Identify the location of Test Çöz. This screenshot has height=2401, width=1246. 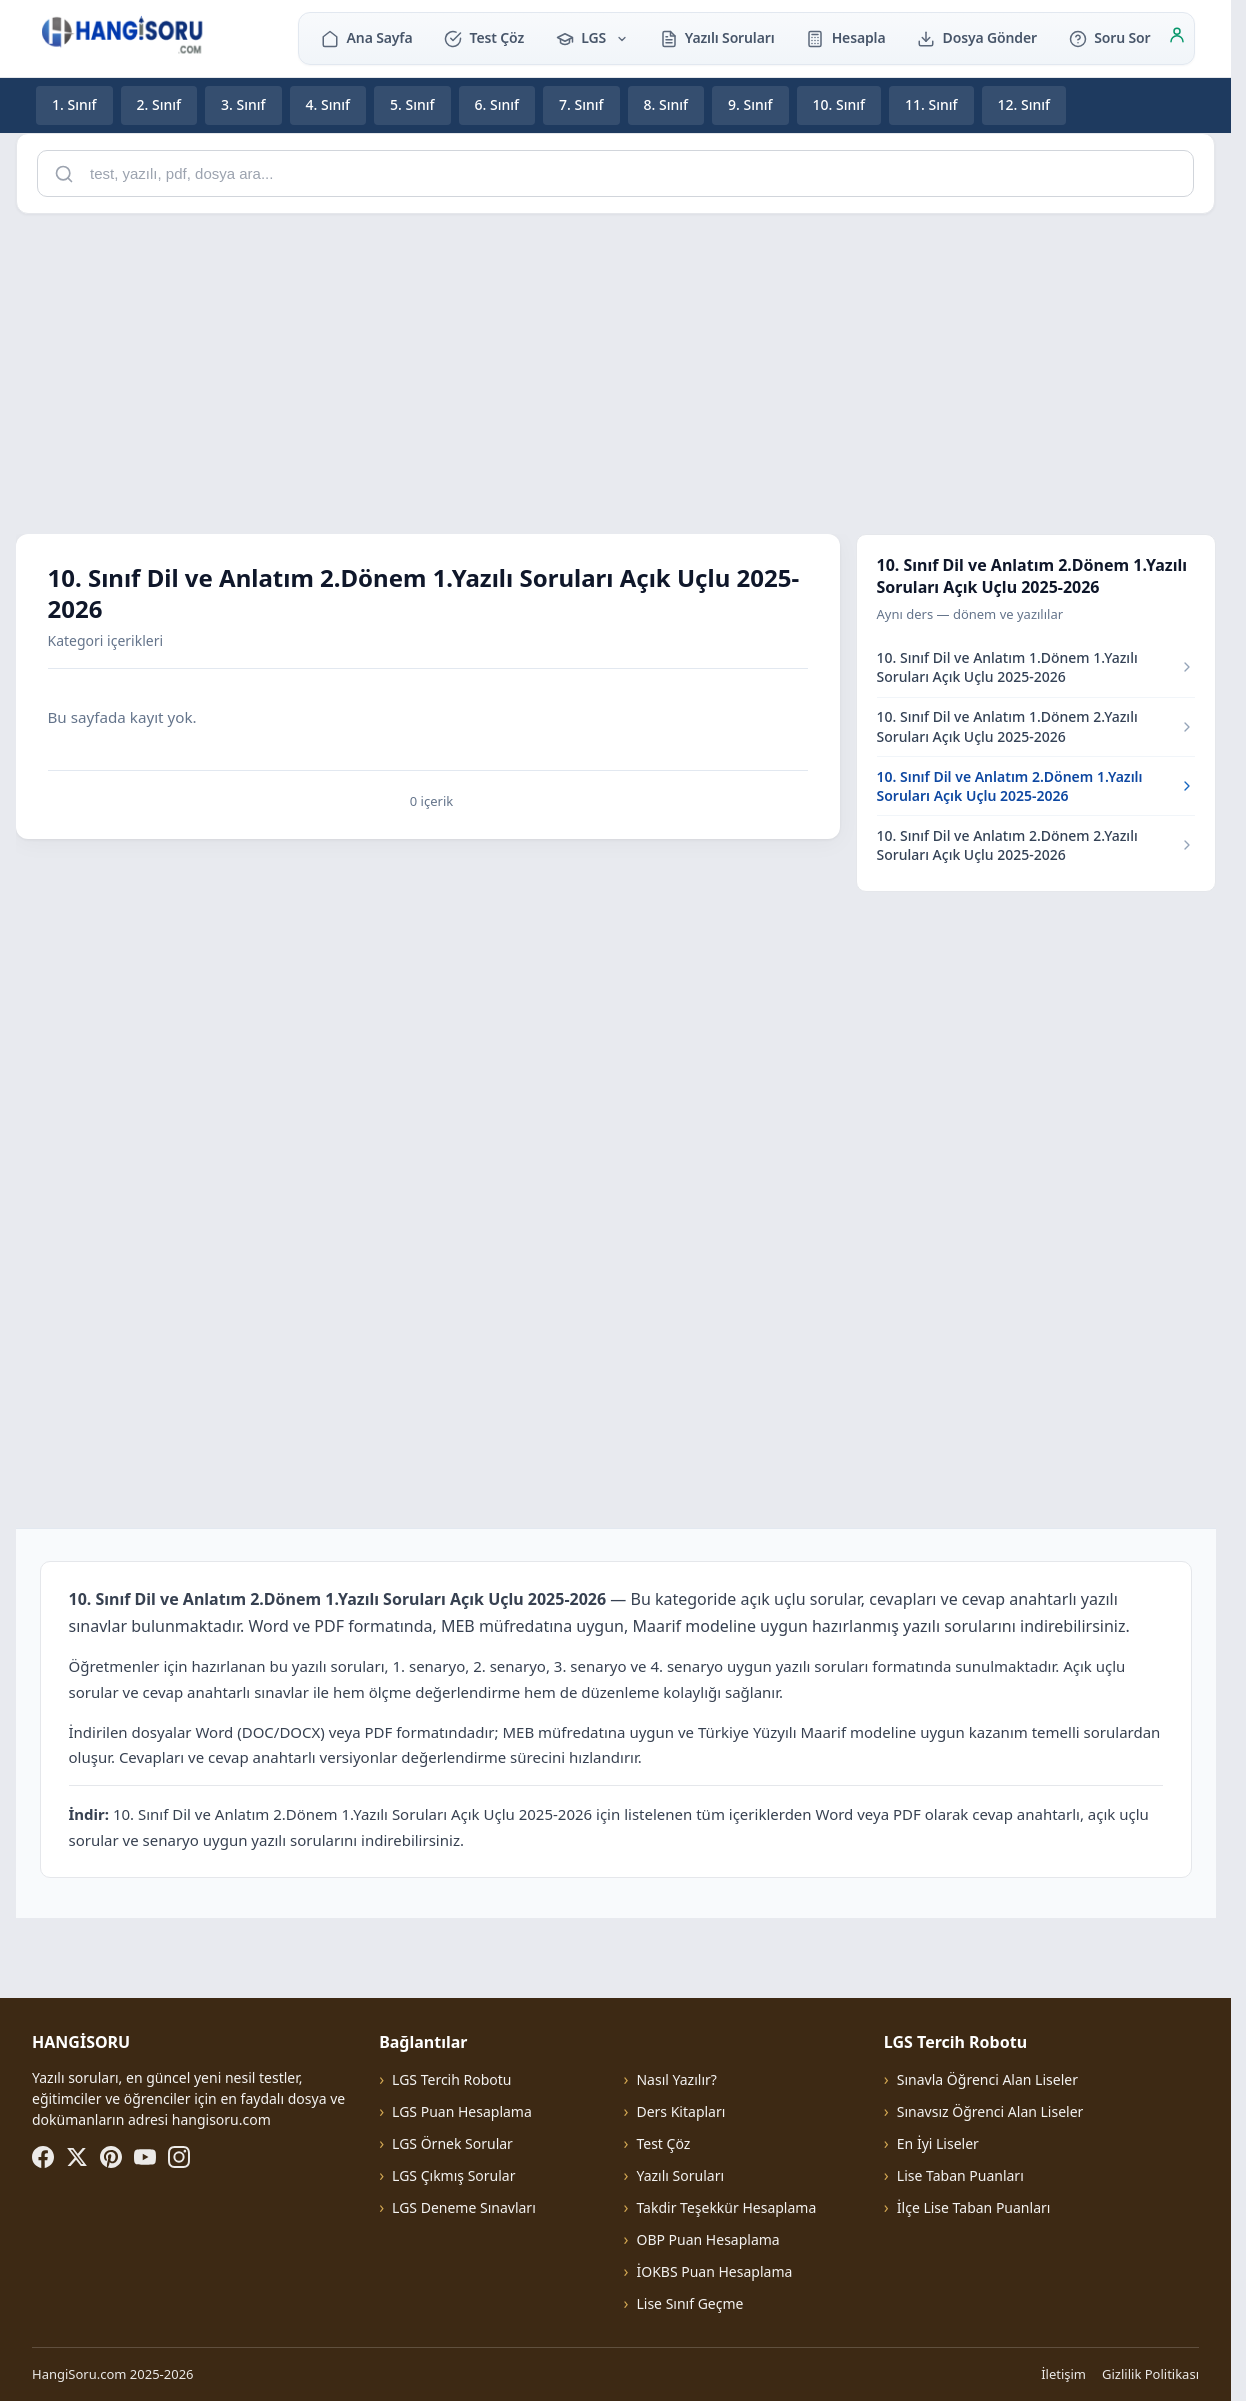
(484, 37).